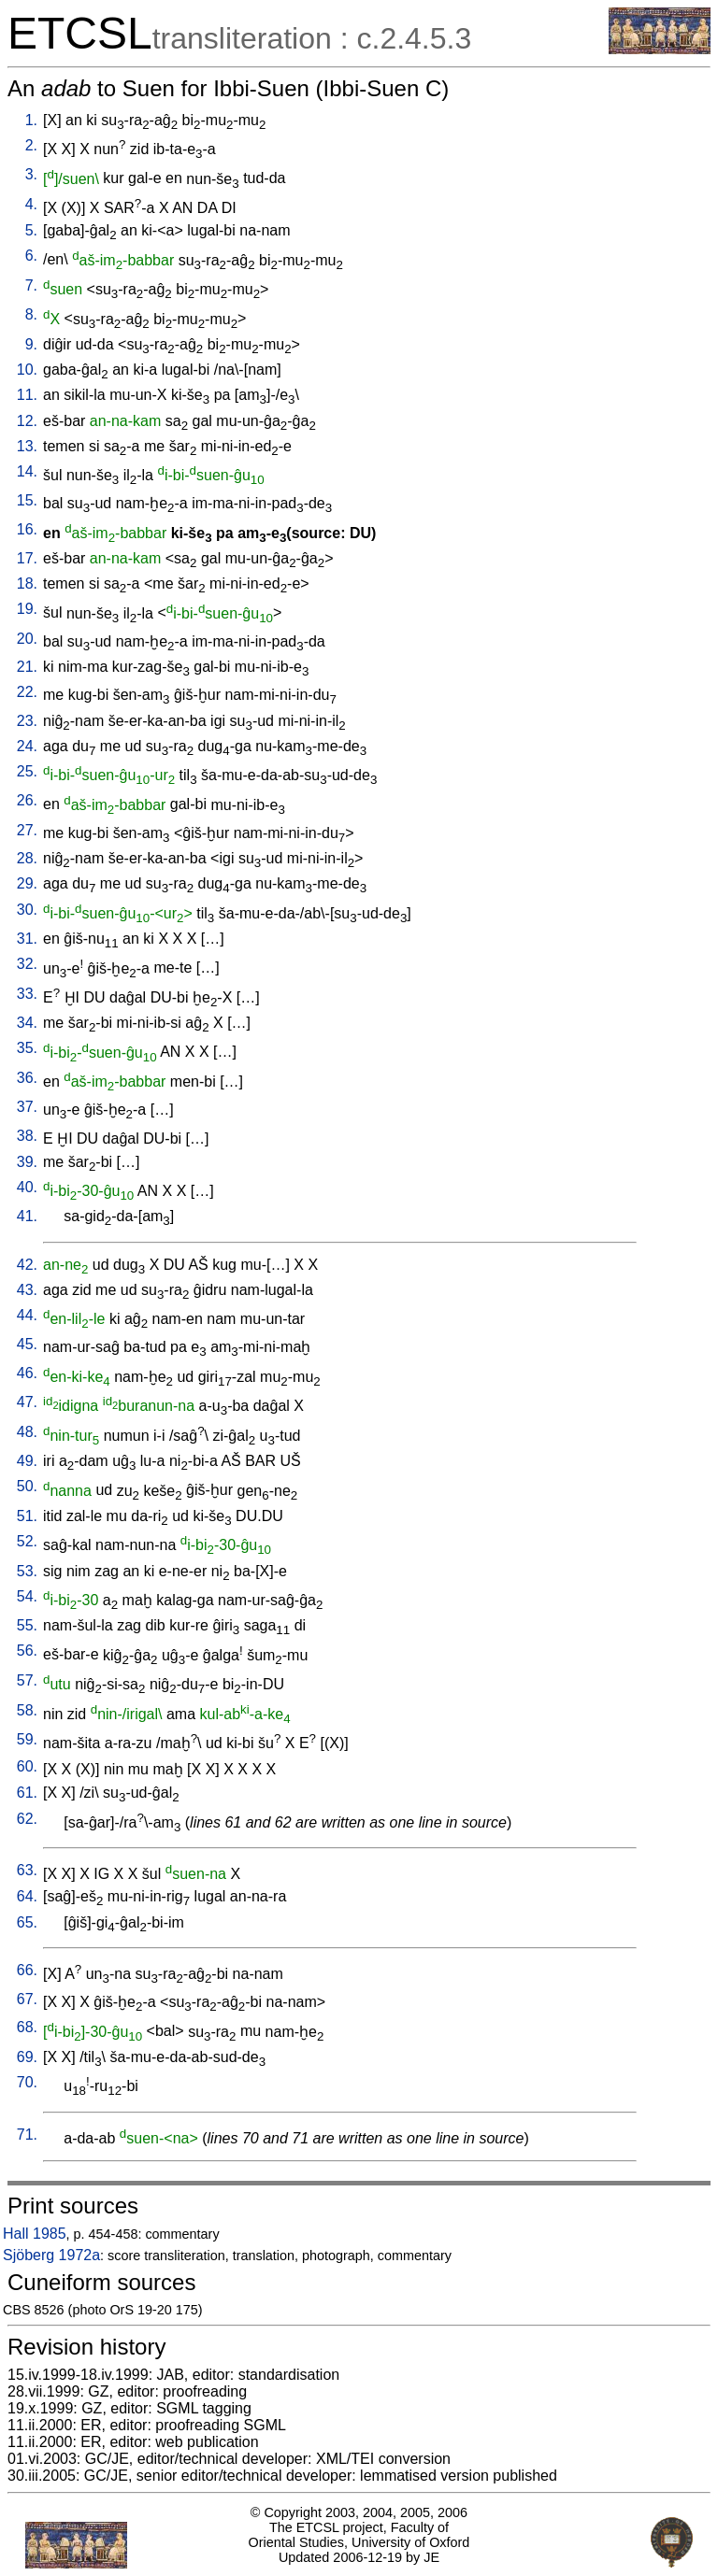 Image resolution: width=718 pixels, height=2576 pixels. Describe the element at coordinates (34, 2234) in the screenshot. I see `Hall 1985` at that location.